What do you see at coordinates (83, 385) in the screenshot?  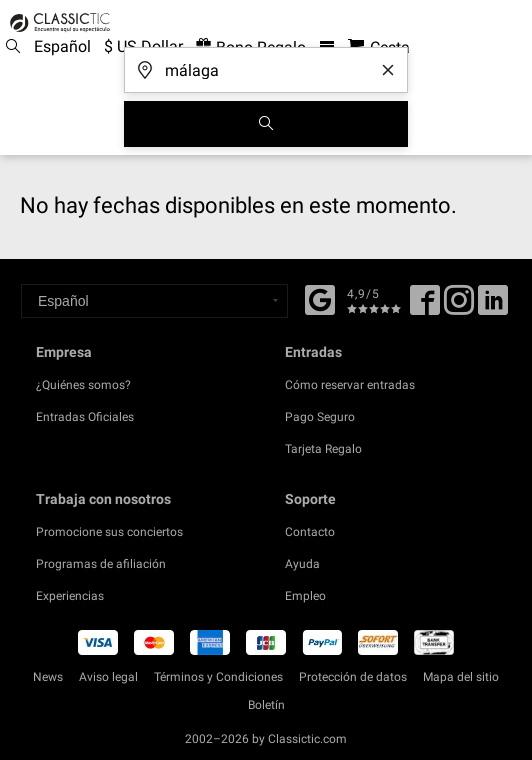 I see `¿Quiénes somos?` at bounding box center [83, 385].